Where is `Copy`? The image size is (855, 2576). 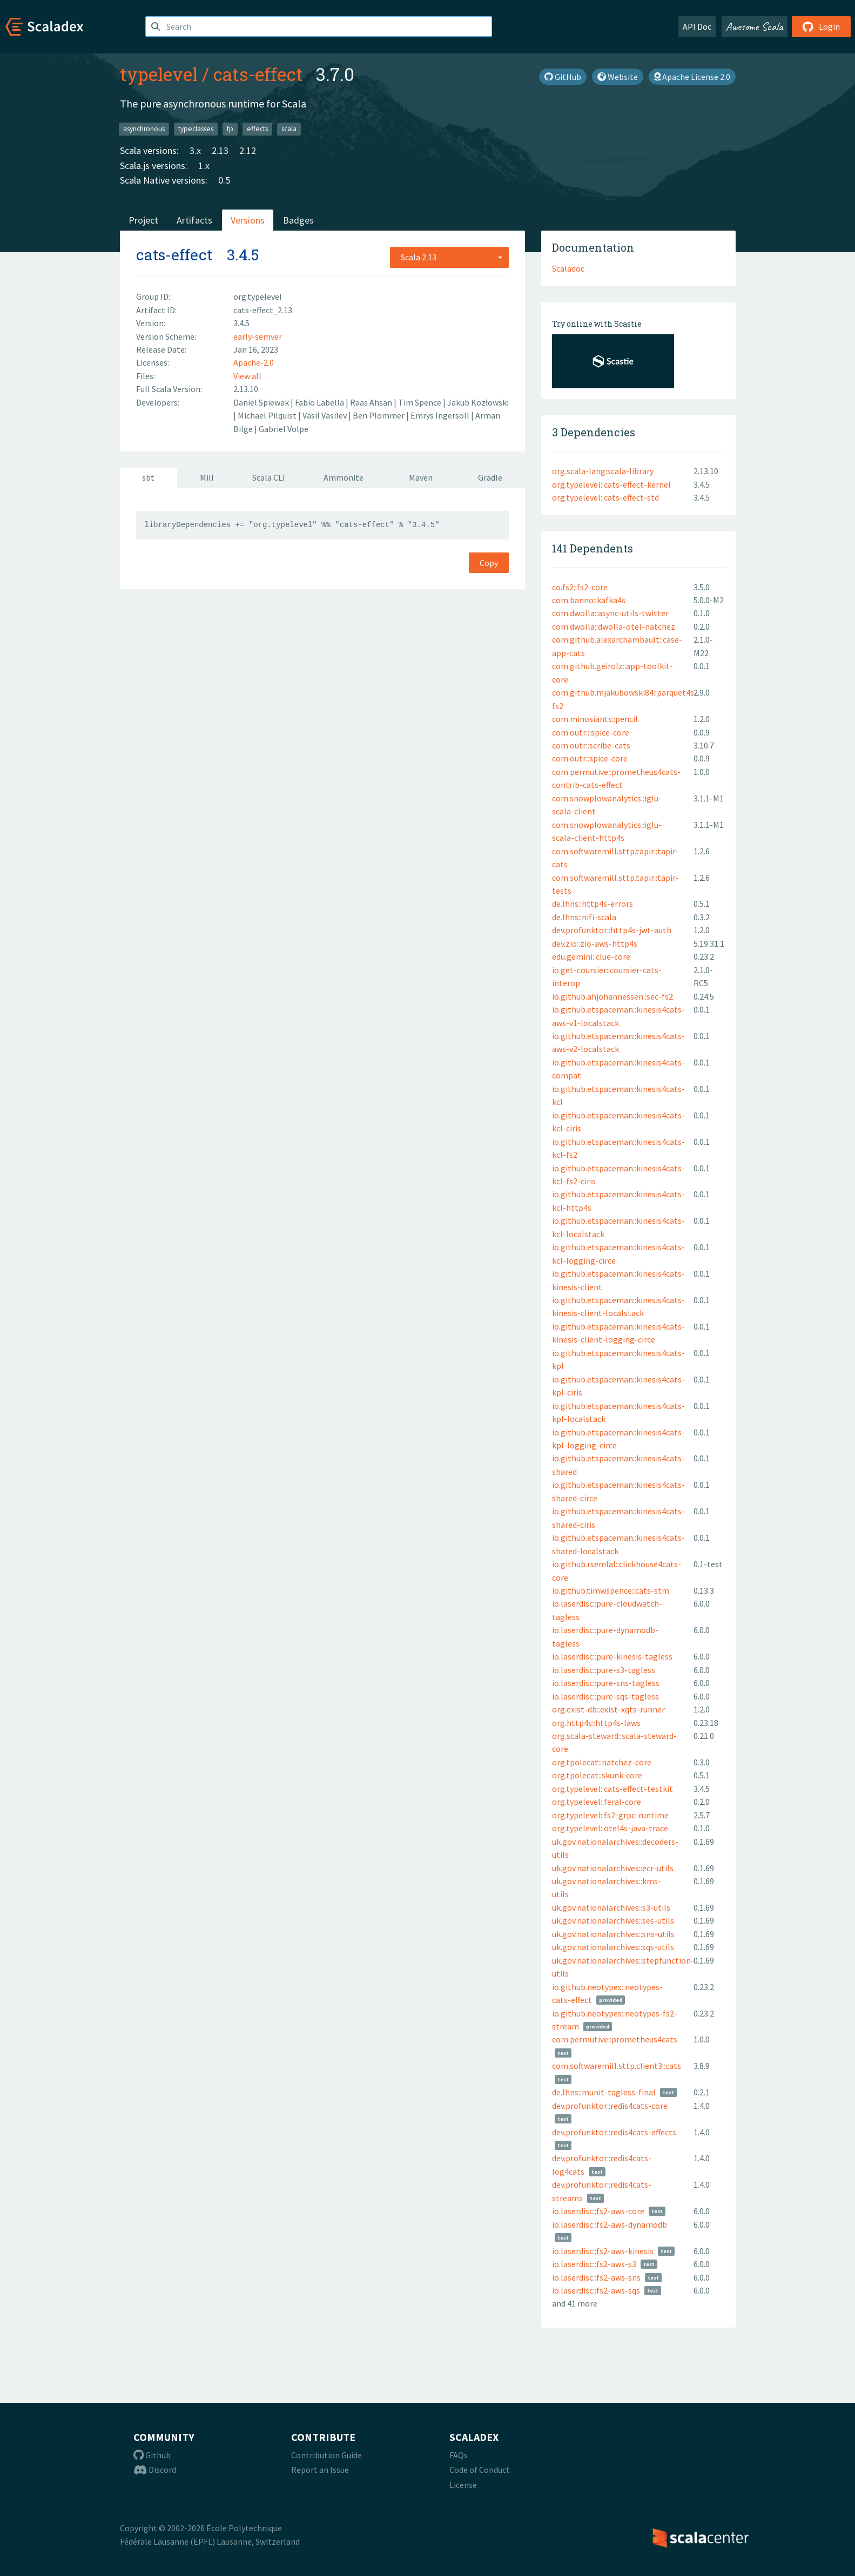
Copy is located at coordinates (489, 562).